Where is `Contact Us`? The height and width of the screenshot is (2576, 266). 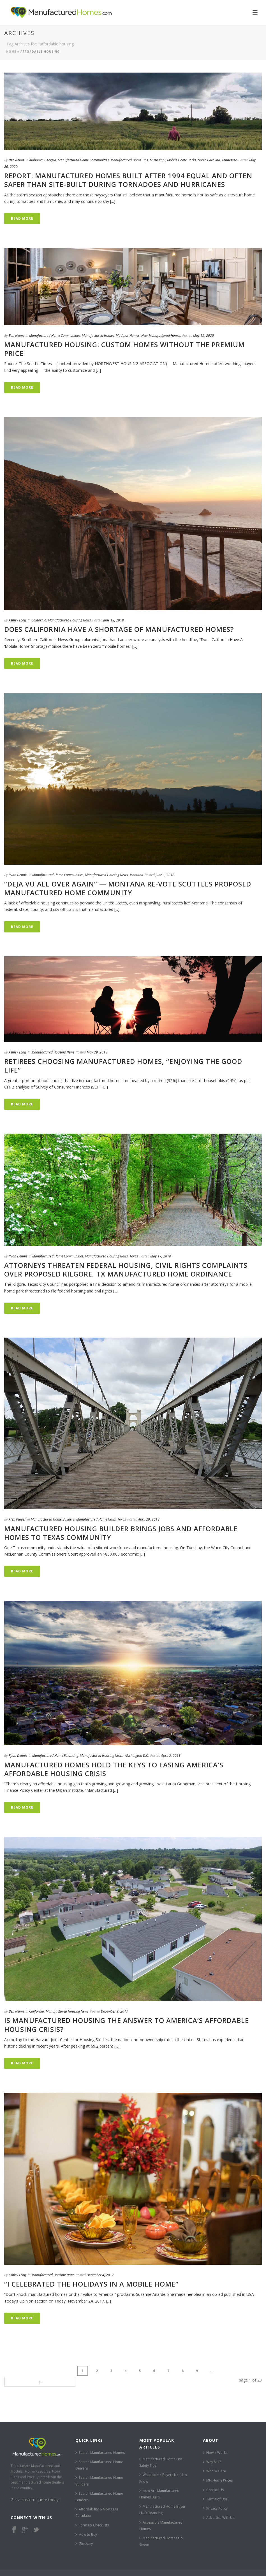 Contact Us is located at coordinates (213, 2478).